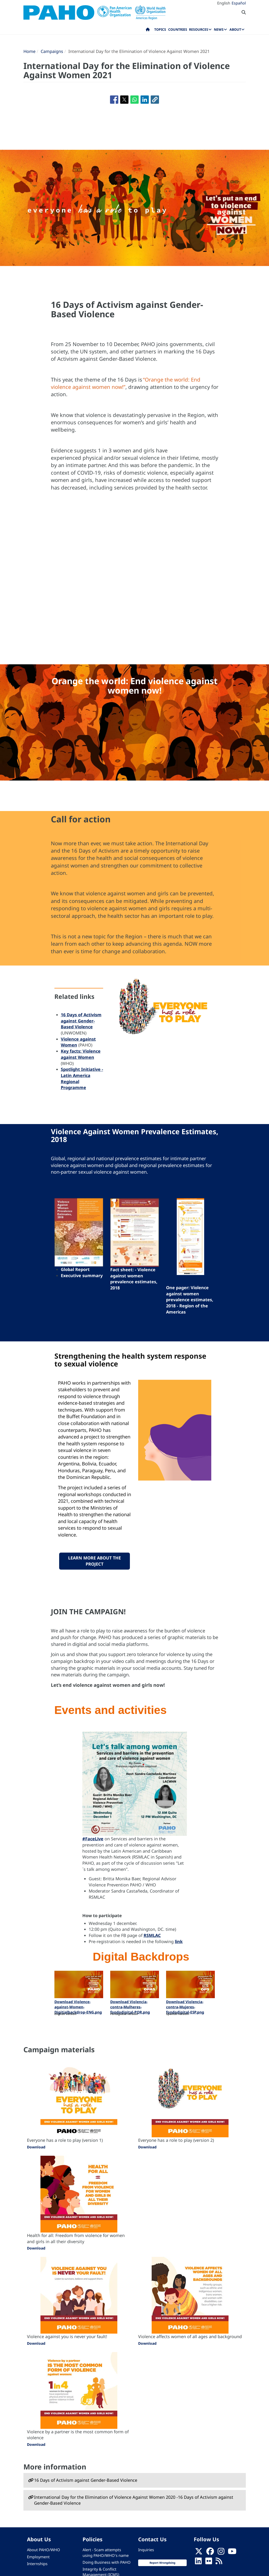 This screenshot has height=2576, width=269. What do you see at coordinates (232, 2552) in the screenshot?
I see `[Follow us on Youtube]` at bounding box center [232, 2552].